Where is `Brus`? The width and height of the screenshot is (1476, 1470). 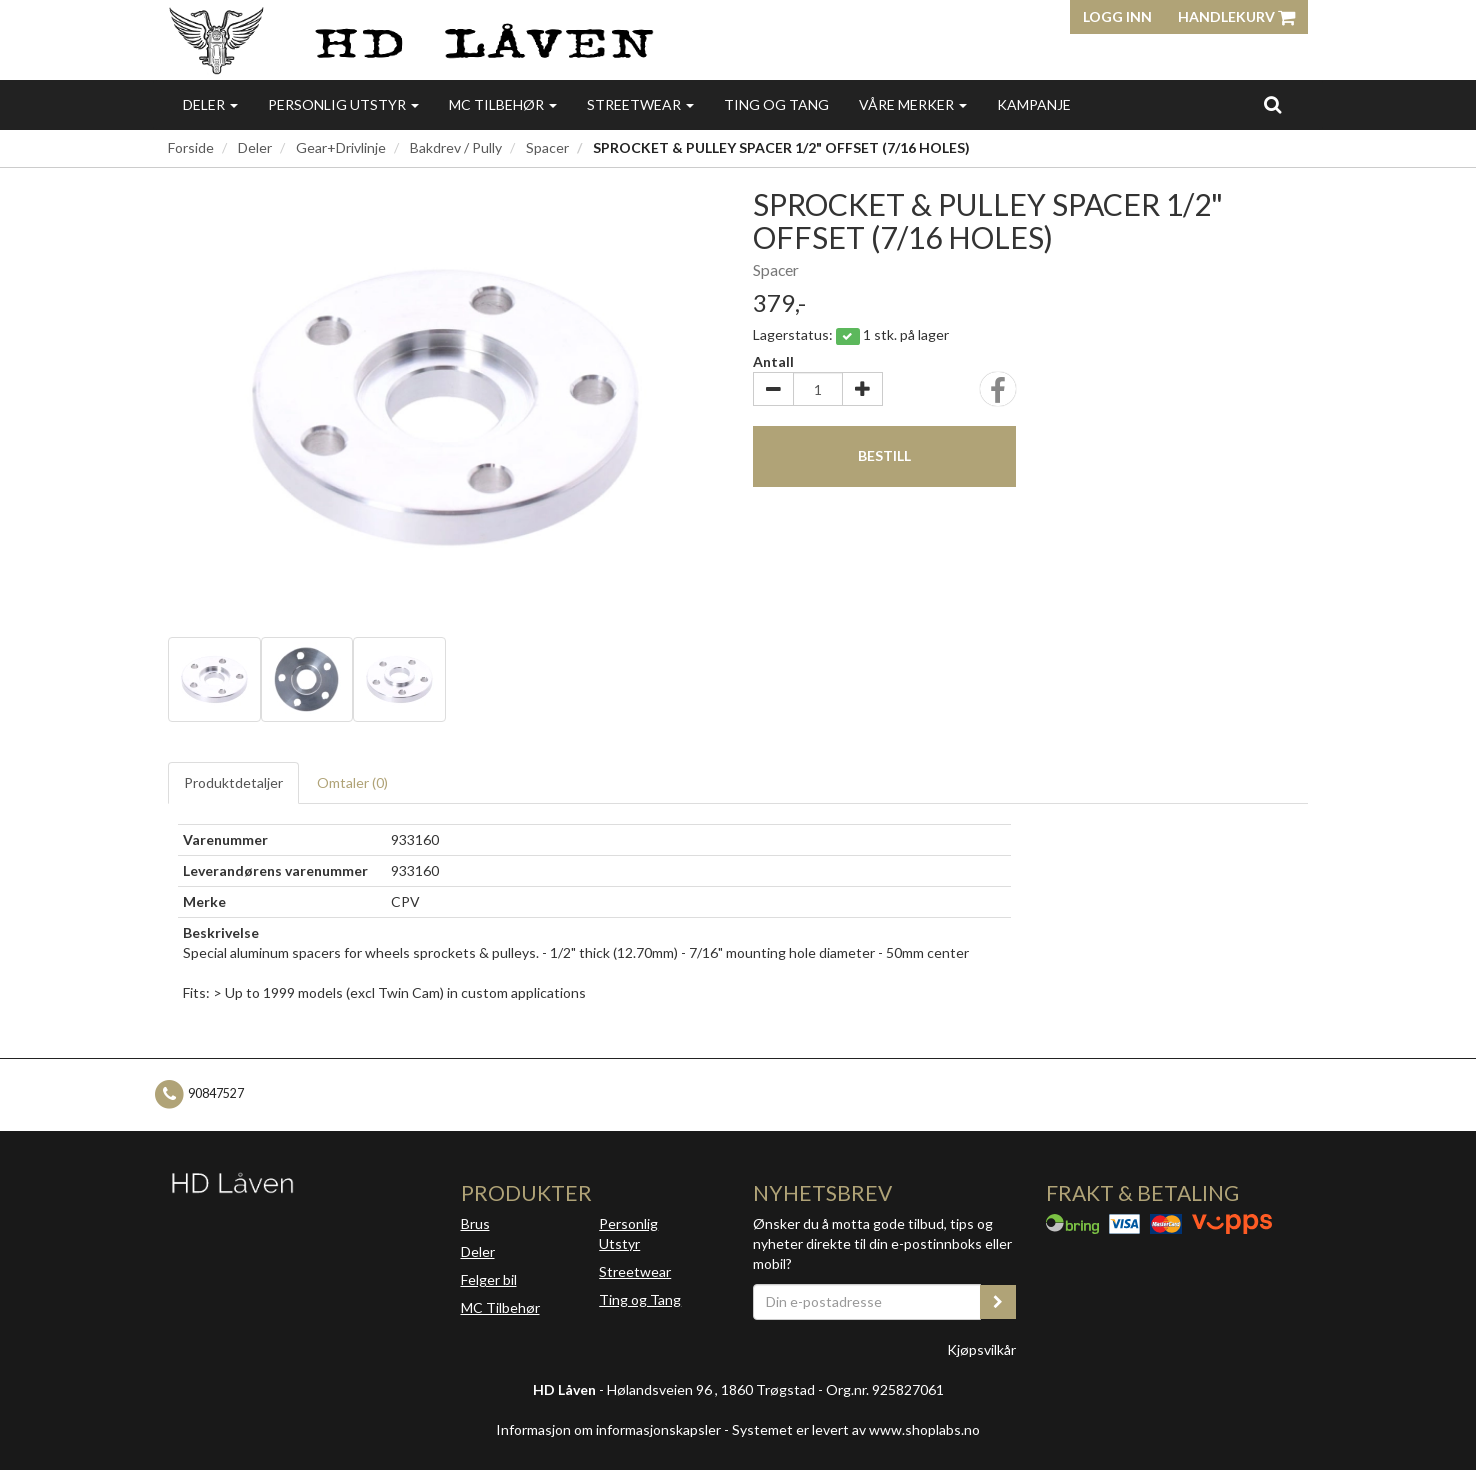 Brus is located at coordinates (475, 1223).